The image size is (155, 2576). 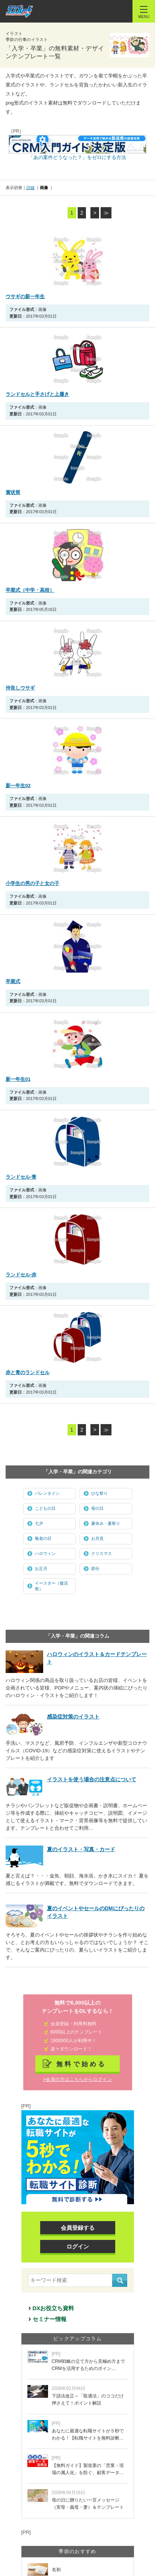 I want to click on ハロウィン, so click(x=45, y=1553).